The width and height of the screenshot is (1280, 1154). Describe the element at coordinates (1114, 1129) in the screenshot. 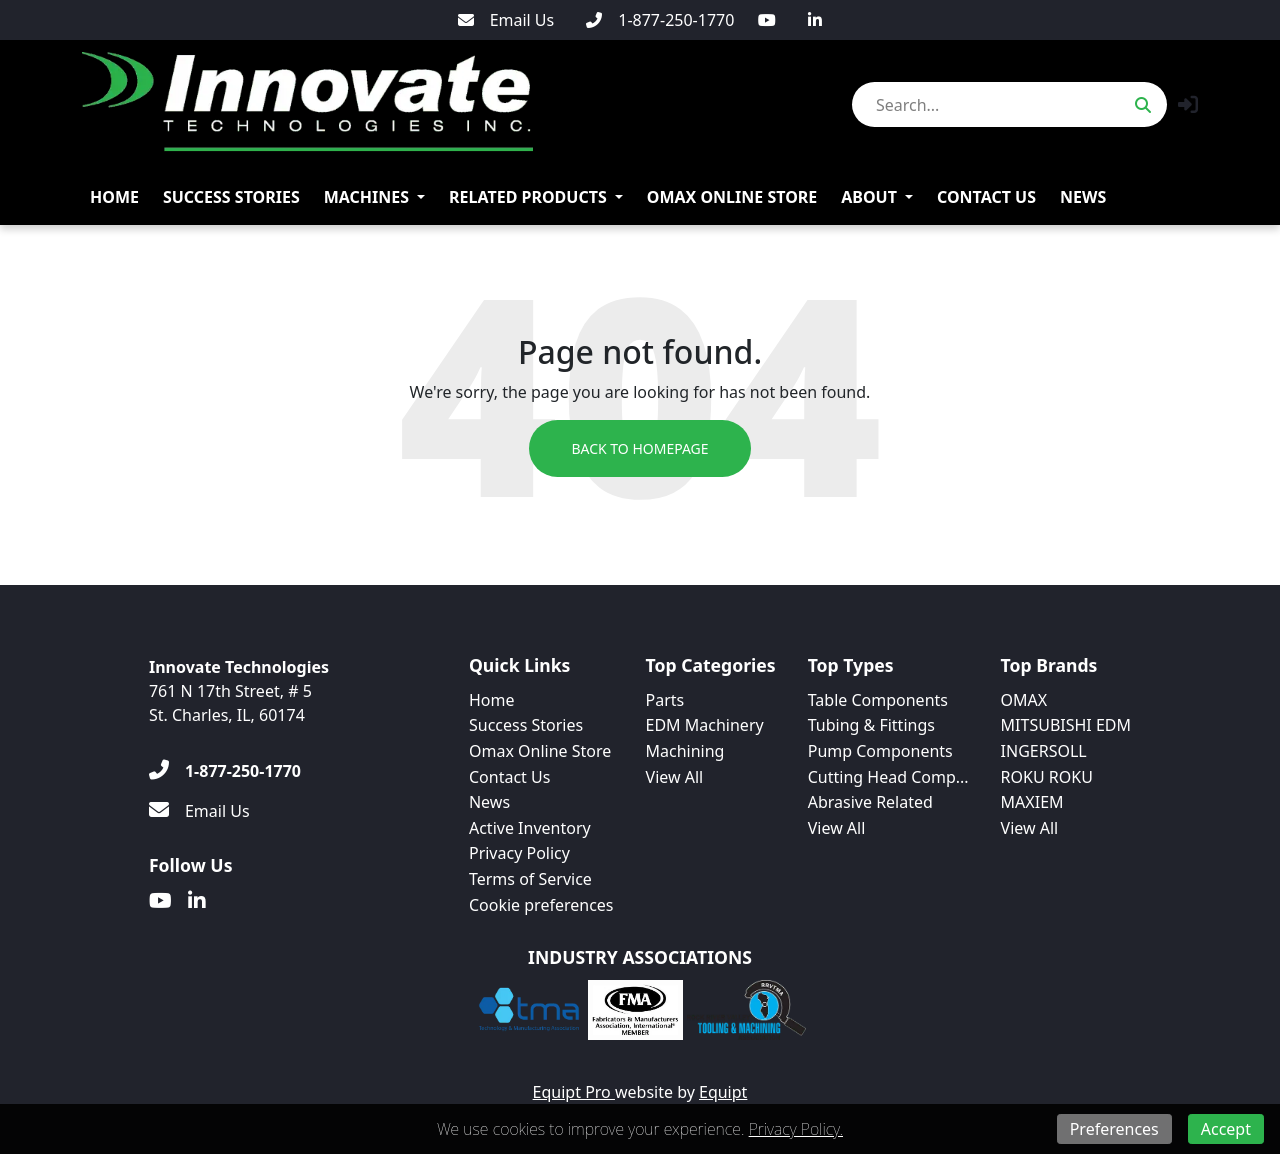

I see `Preferences` at that location.